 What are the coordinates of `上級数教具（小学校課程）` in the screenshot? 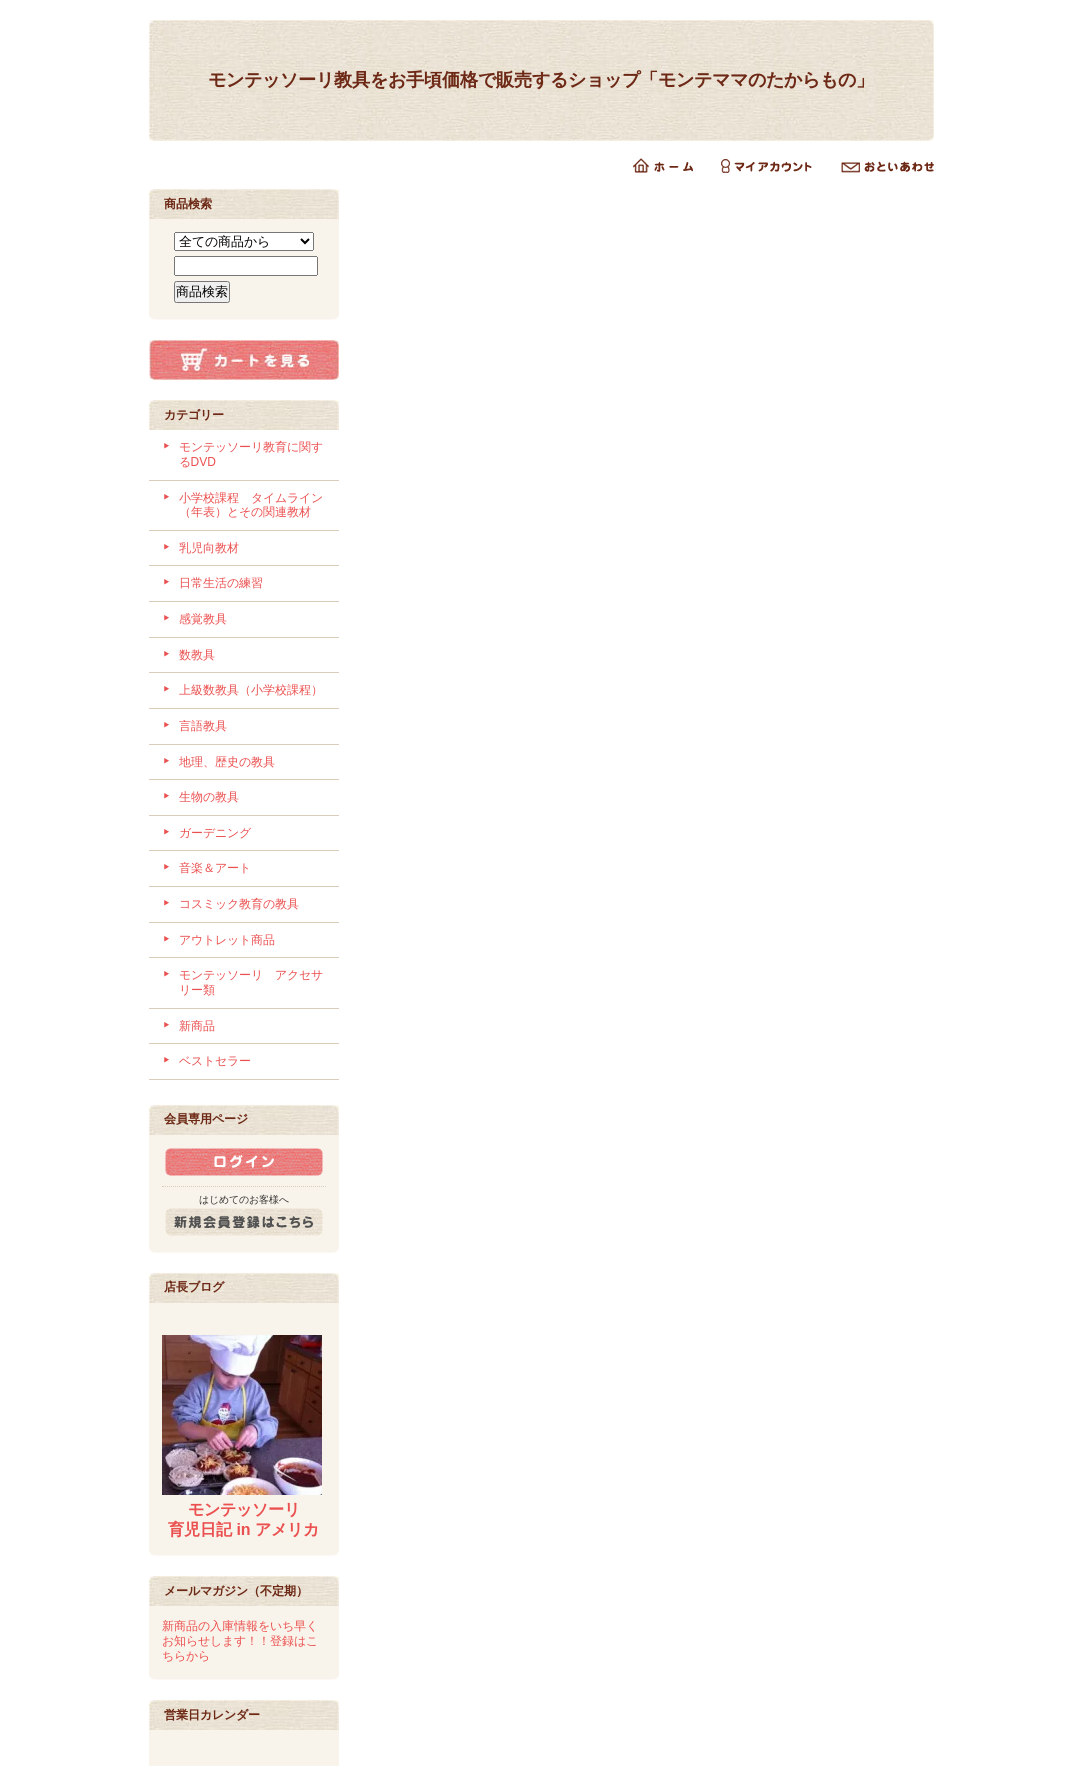 It's located at (251, 690).